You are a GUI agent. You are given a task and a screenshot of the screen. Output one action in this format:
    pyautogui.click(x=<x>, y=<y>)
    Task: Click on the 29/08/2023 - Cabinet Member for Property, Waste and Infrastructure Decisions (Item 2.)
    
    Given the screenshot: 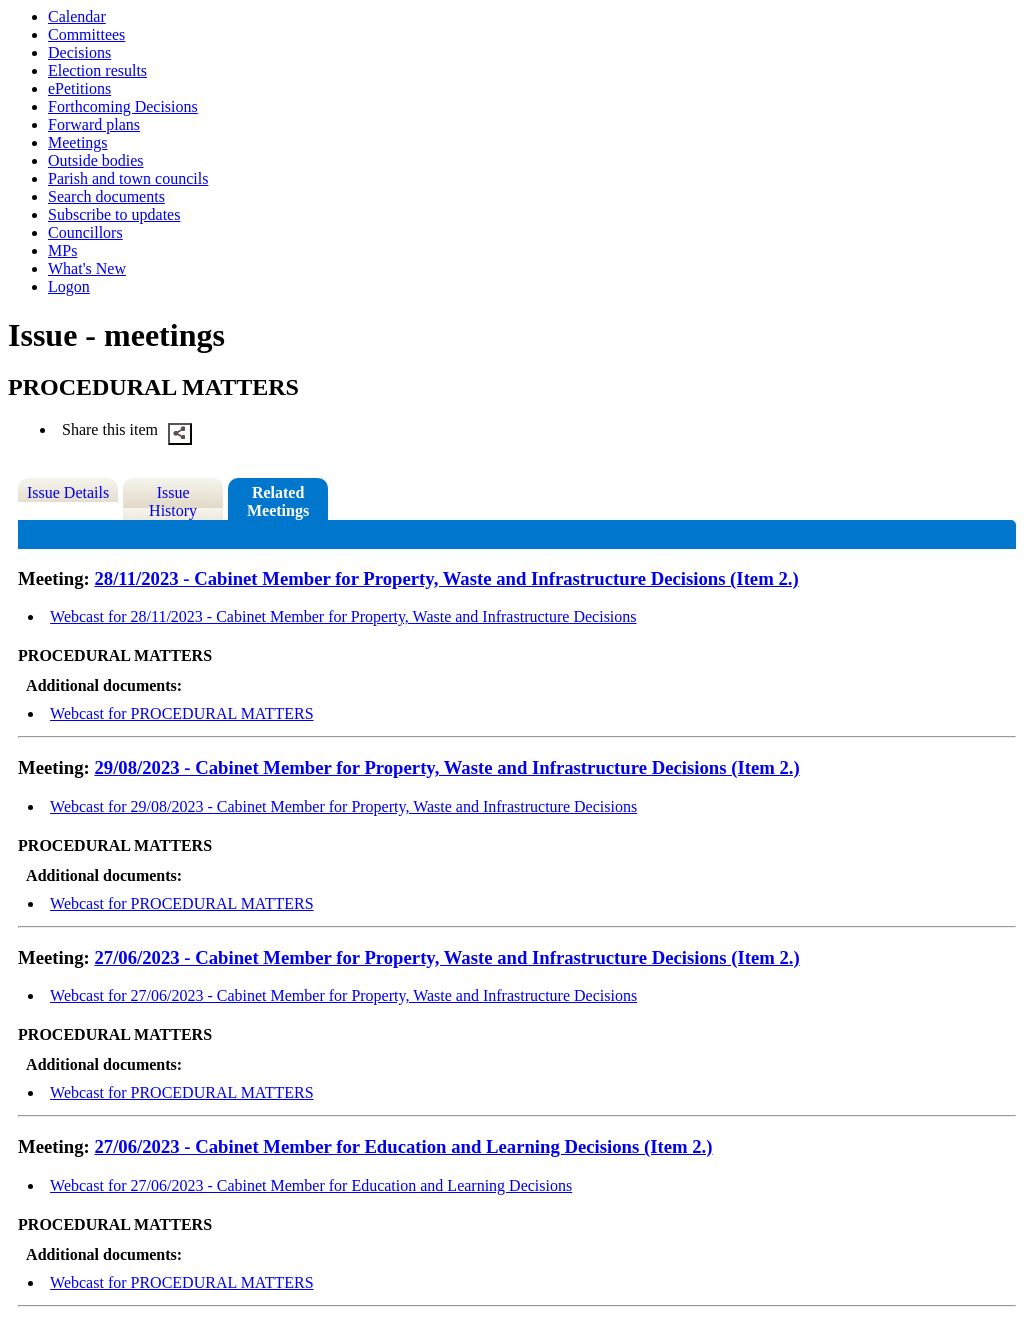 What is the action you would take?
    pyautogui.click(x=446, y=767)
    